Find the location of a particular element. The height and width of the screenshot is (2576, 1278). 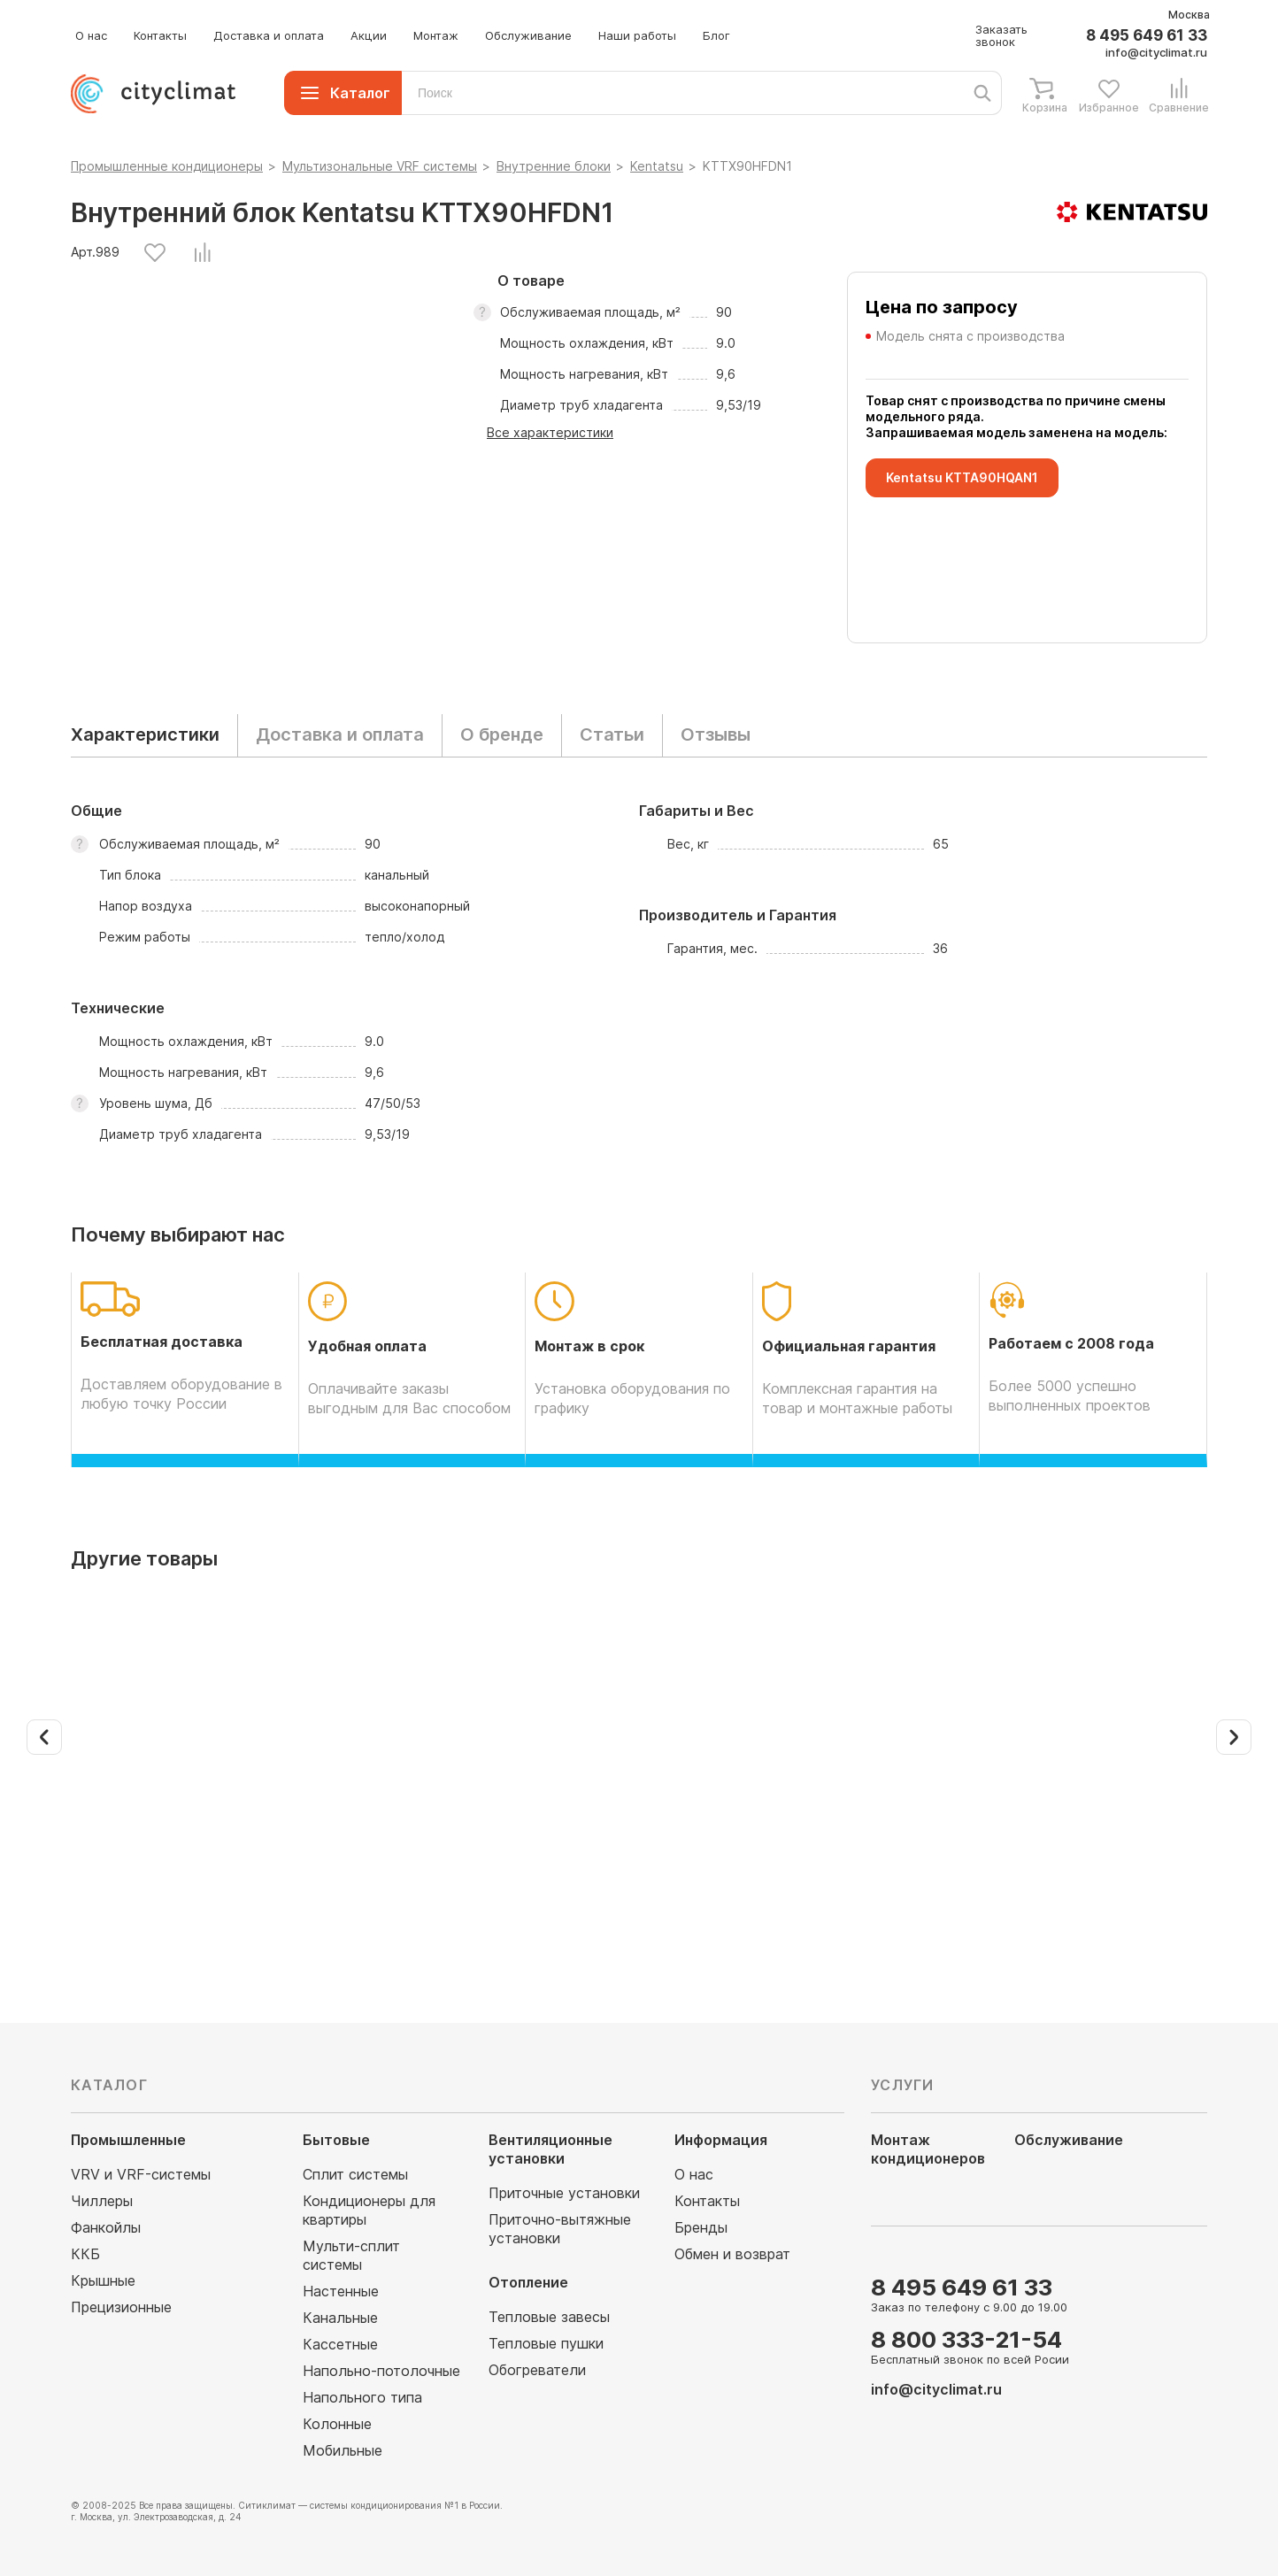

Тепловые завесы is located at coordinates (549, 2317).